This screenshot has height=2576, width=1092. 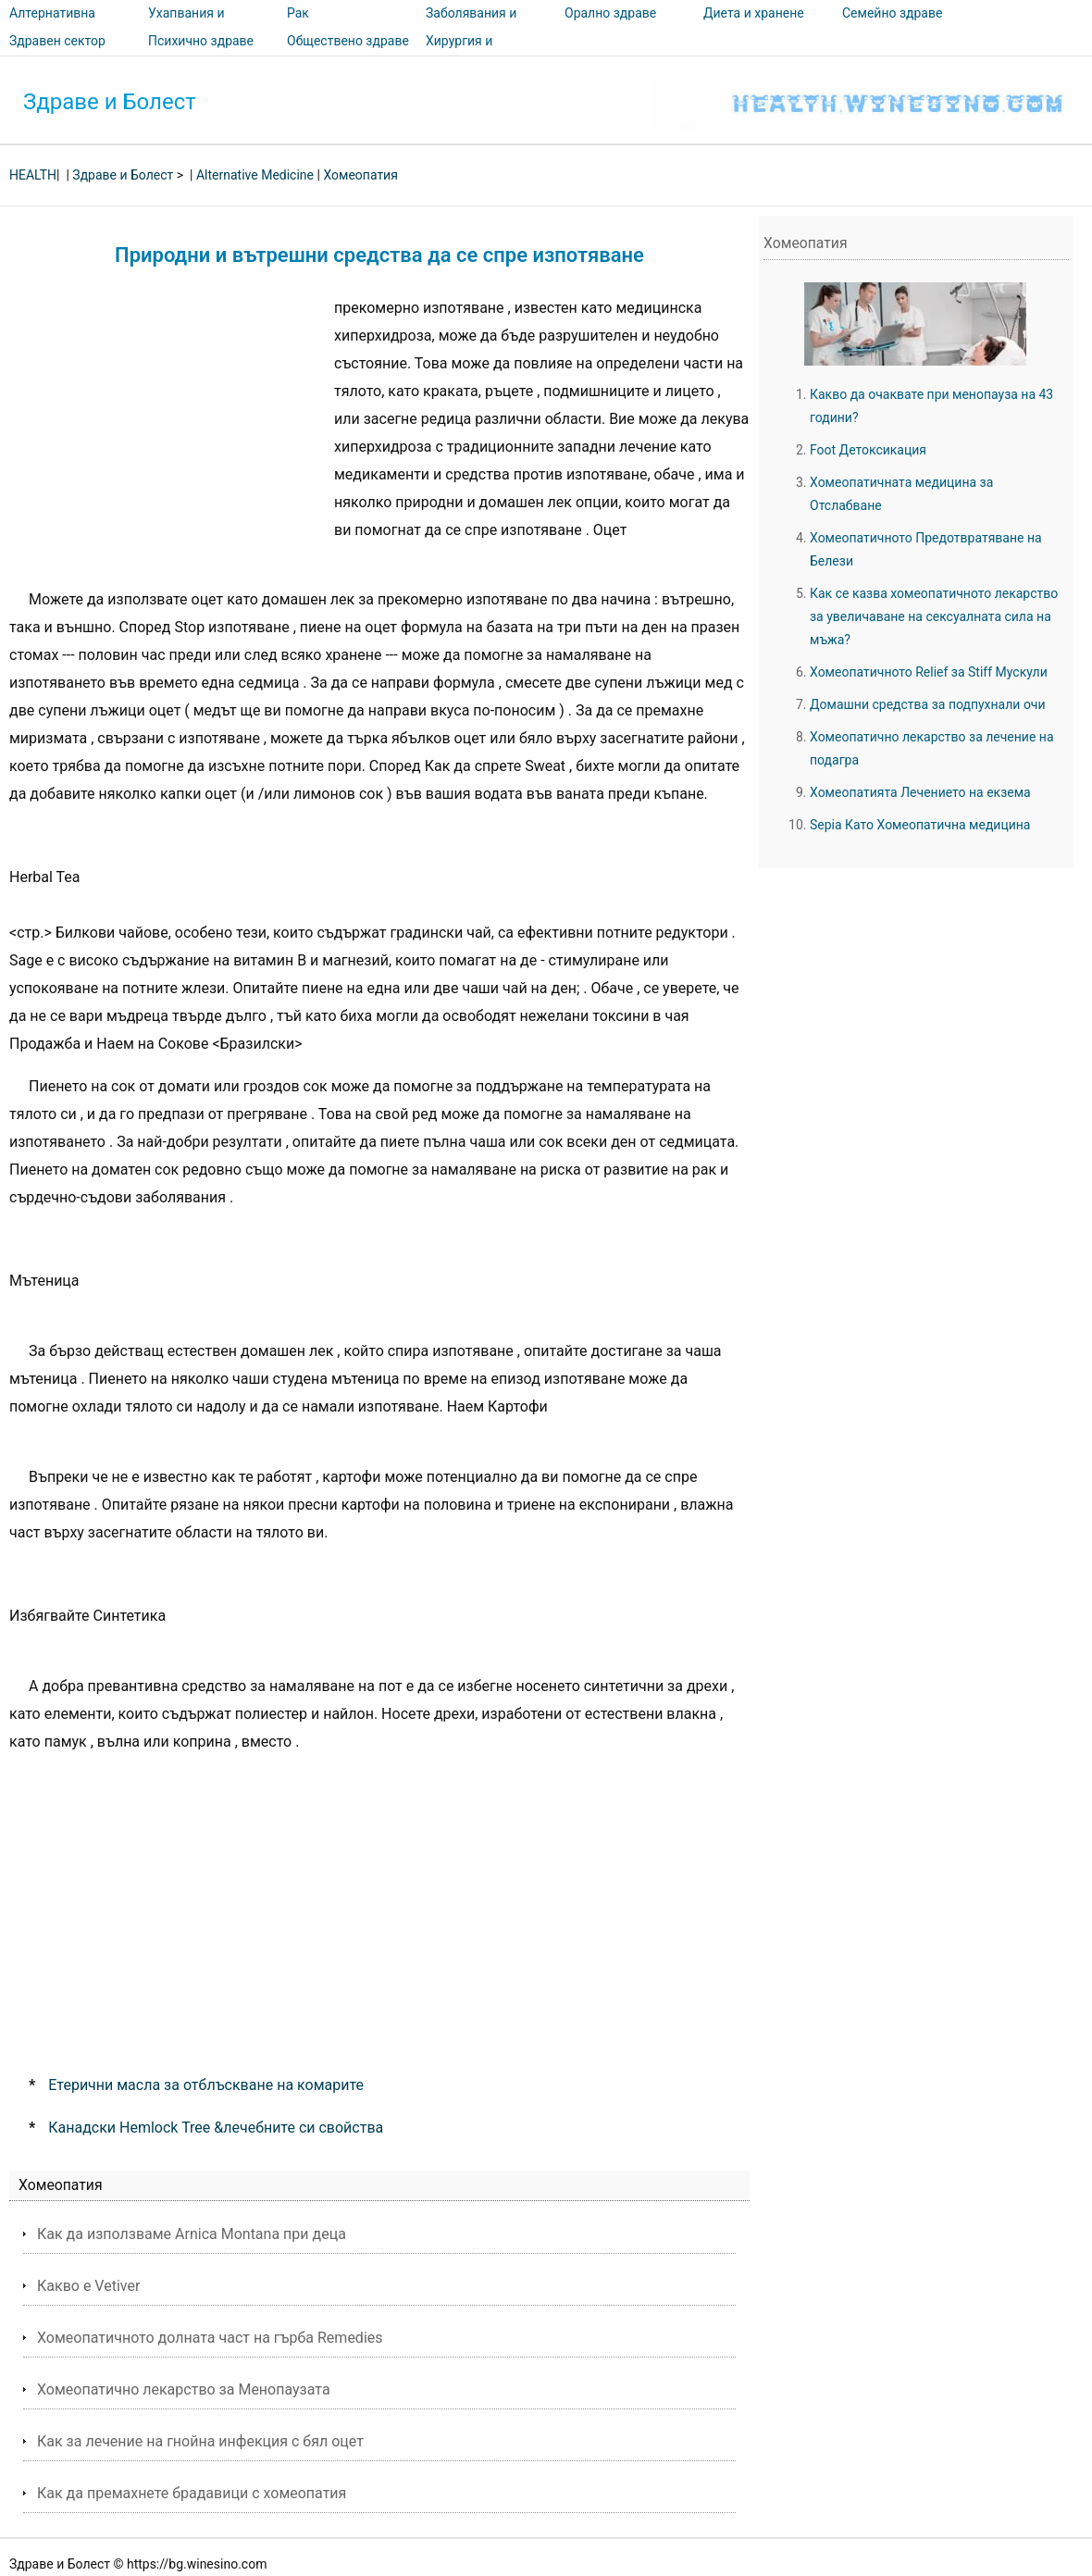 I want to click on Хирургия и процедури, so click(x=459, y=53).